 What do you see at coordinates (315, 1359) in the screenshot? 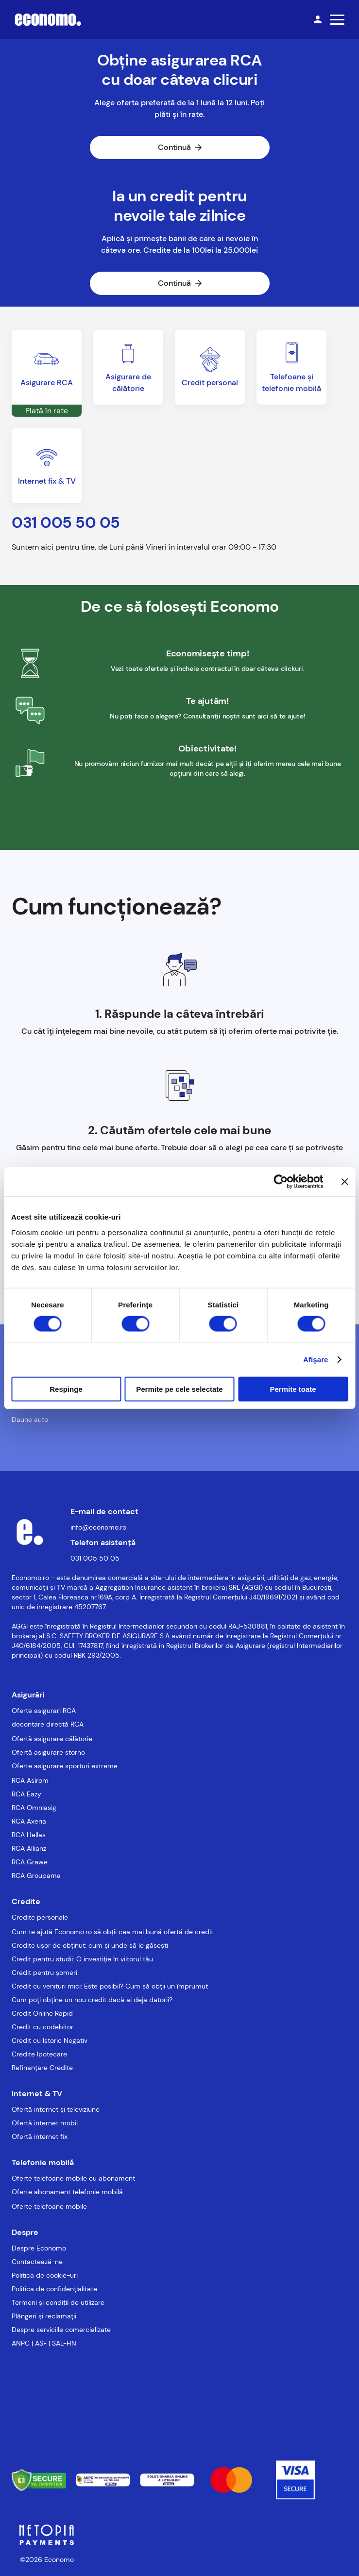
I see `Afişare` at bounding box center [315, 1359].